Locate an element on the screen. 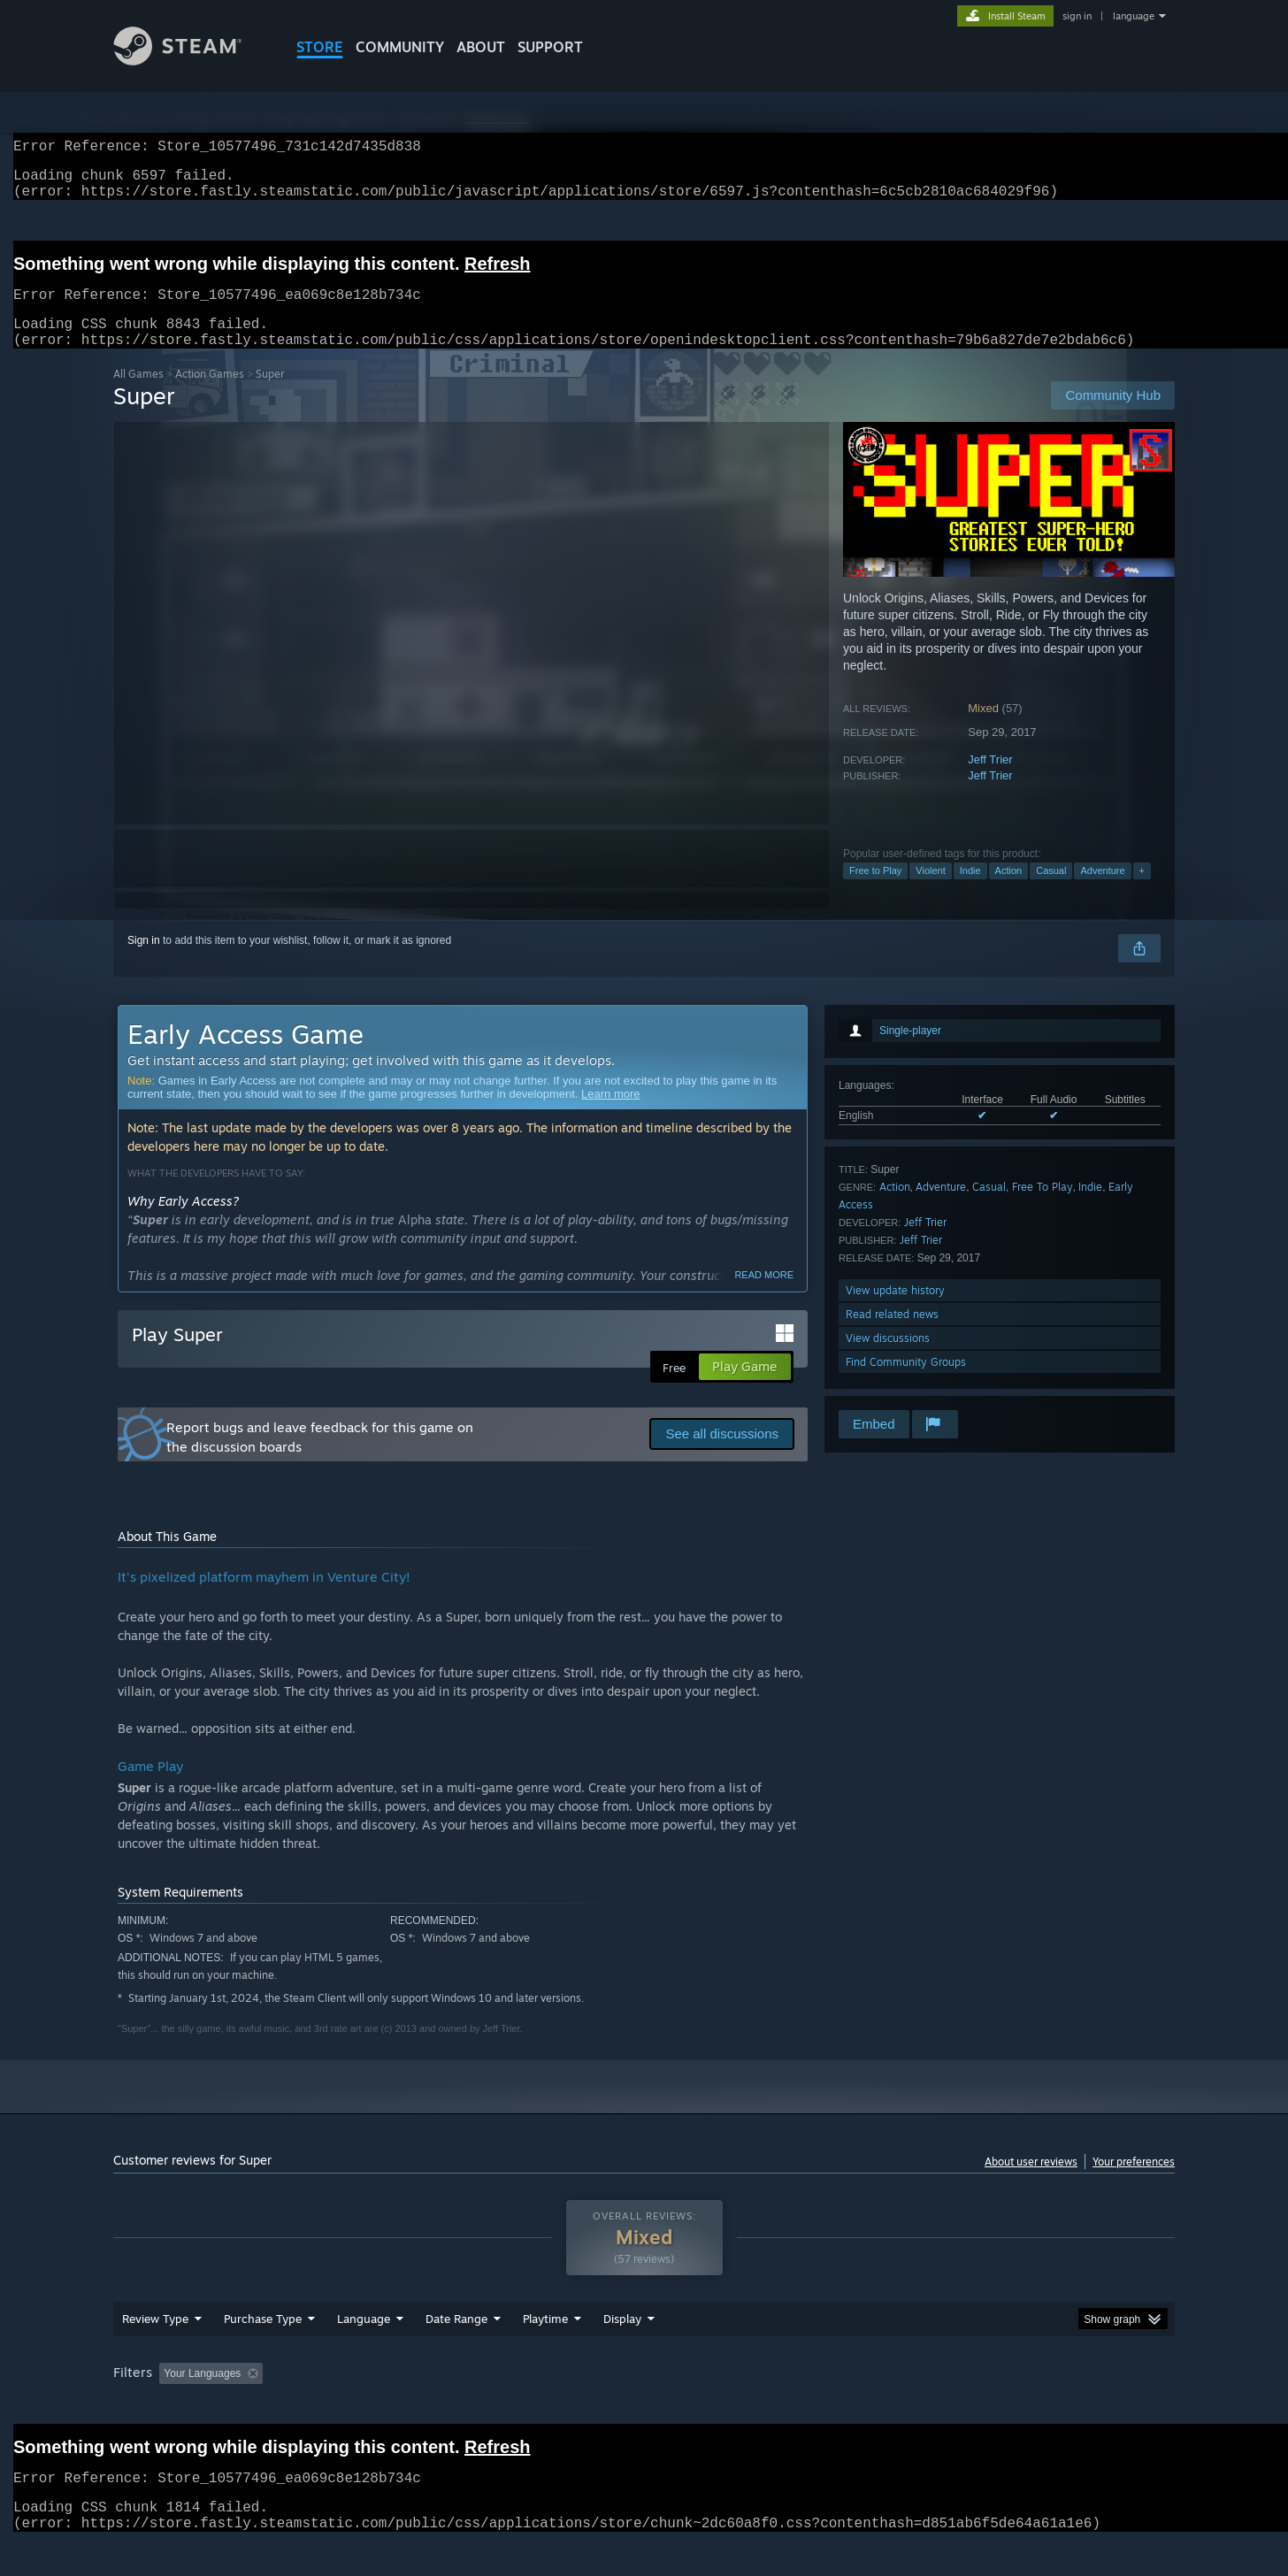  Sign in is located at coordinates (143, 961).